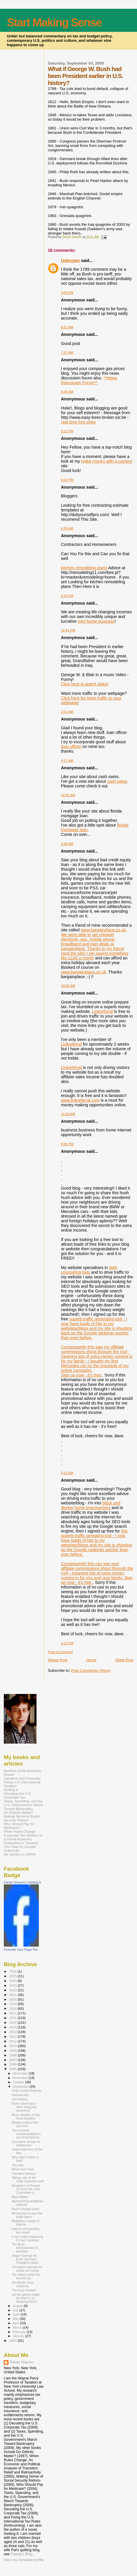 The image size is (137, 2576). What do you see at coordinates (21, 2086) in the screenshot?
I see `September` at bounding box center [21, 2086].